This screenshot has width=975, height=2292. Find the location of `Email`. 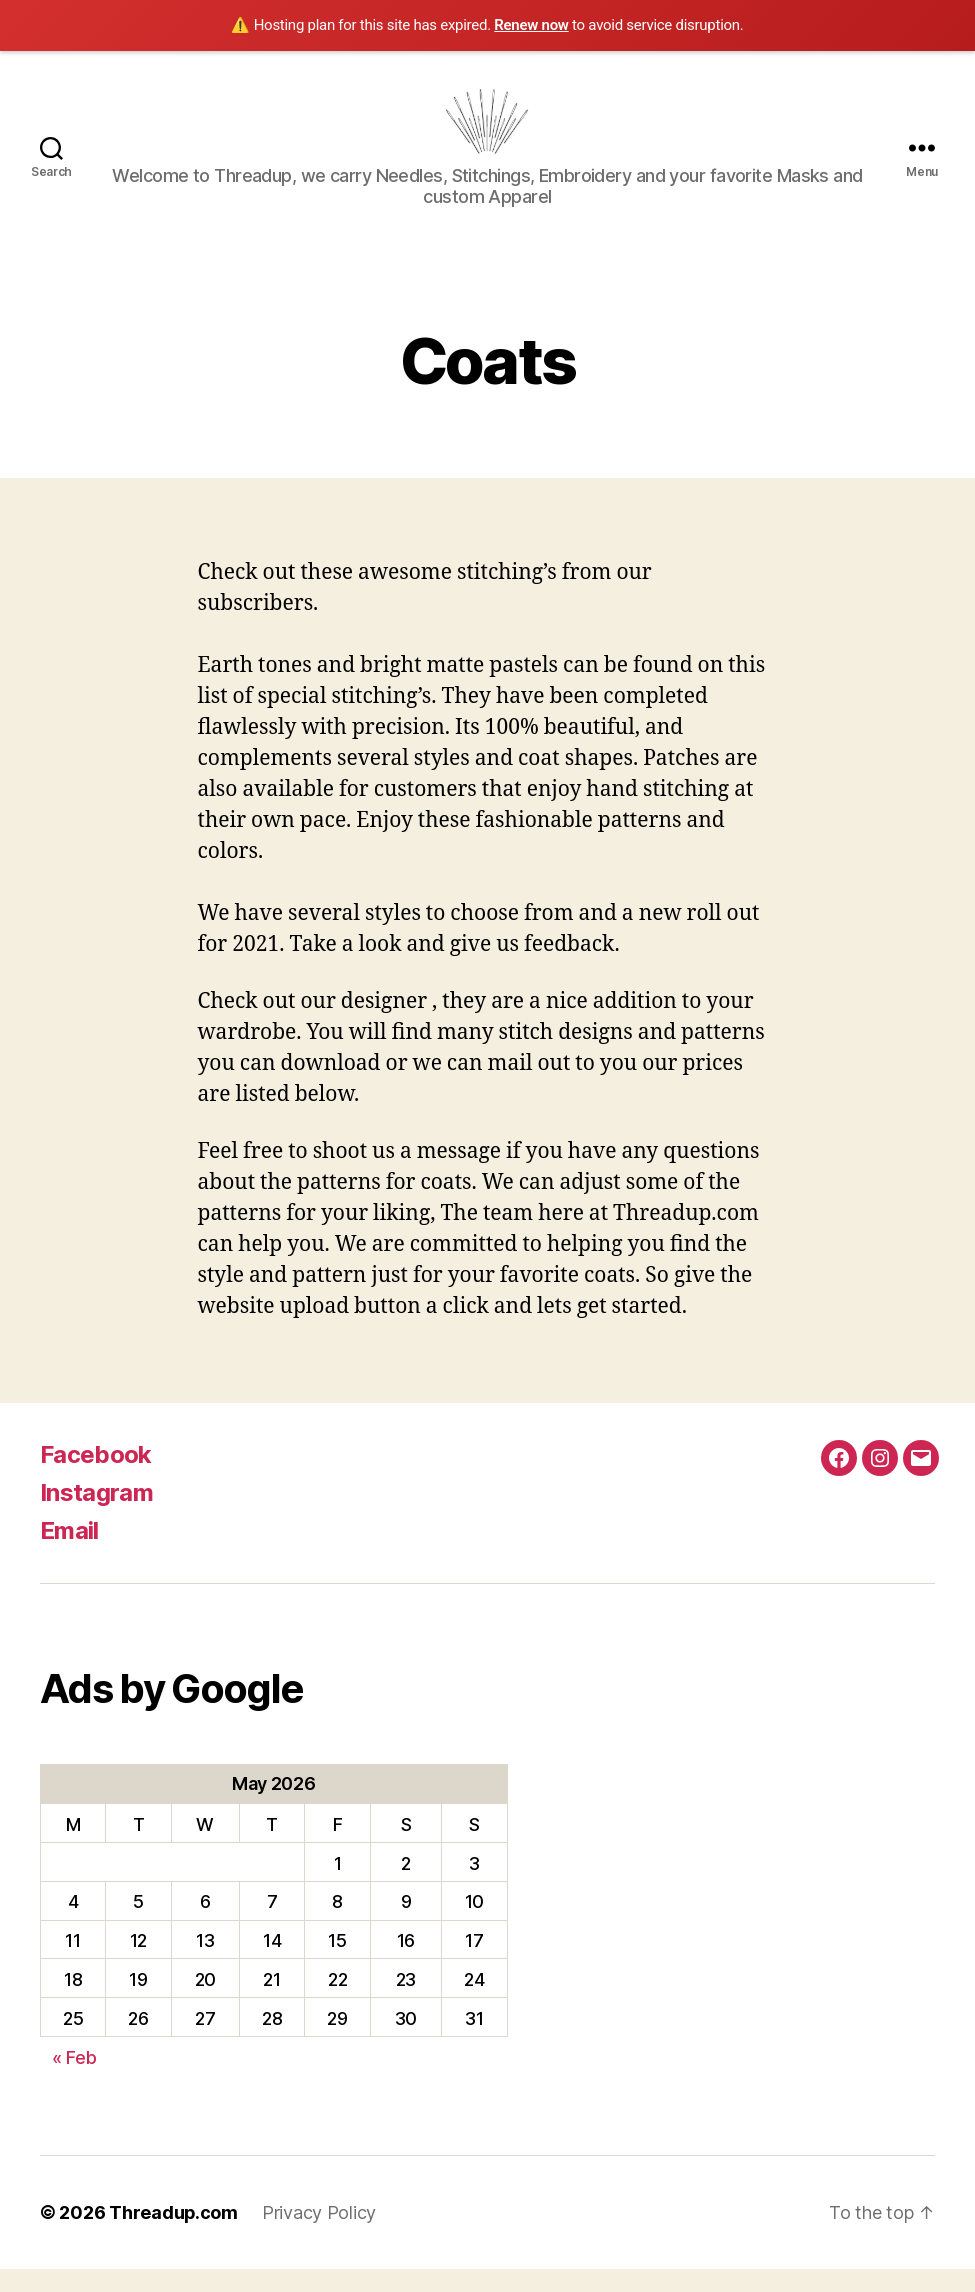

Email is located at coordinates (69, 1554).